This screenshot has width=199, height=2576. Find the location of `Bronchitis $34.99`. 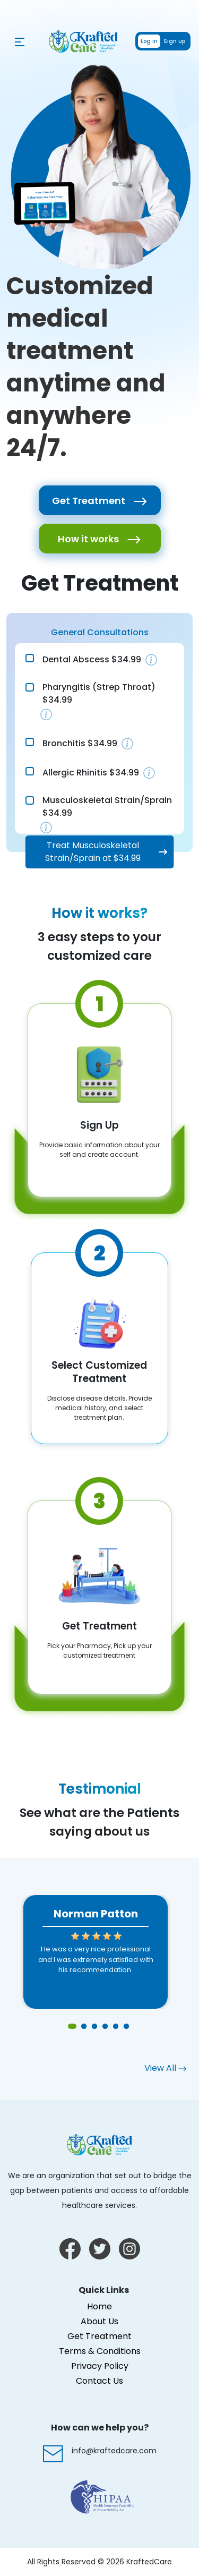

Bronchitis $34.99 is located at coordinates (79, 743).